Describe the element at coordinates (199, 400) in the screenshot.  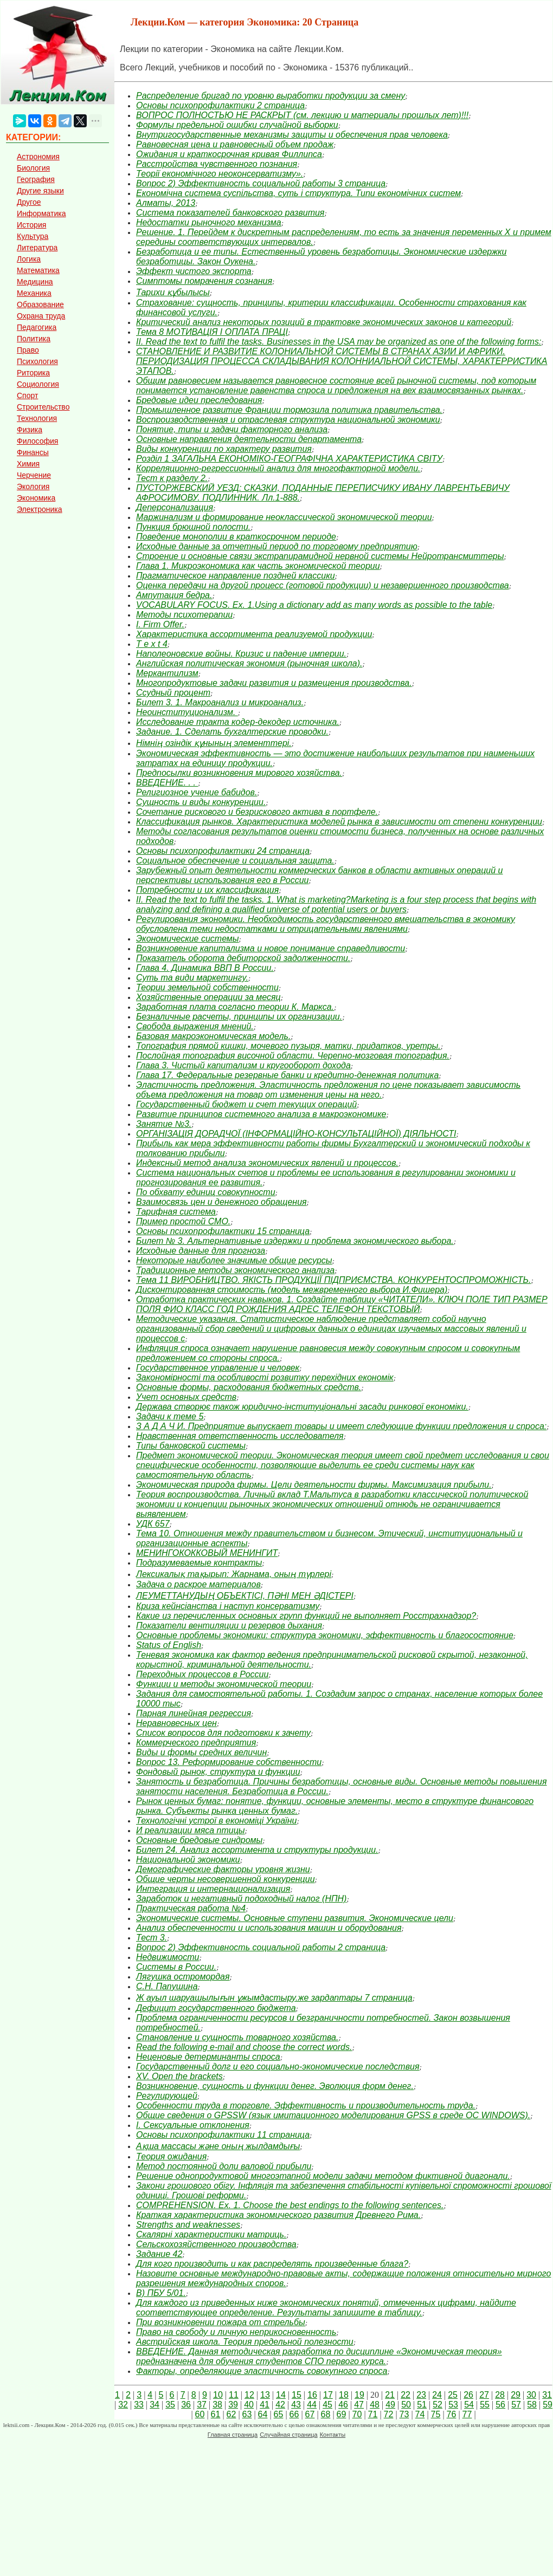
I see `Бредовые идеи преследования` at that location.